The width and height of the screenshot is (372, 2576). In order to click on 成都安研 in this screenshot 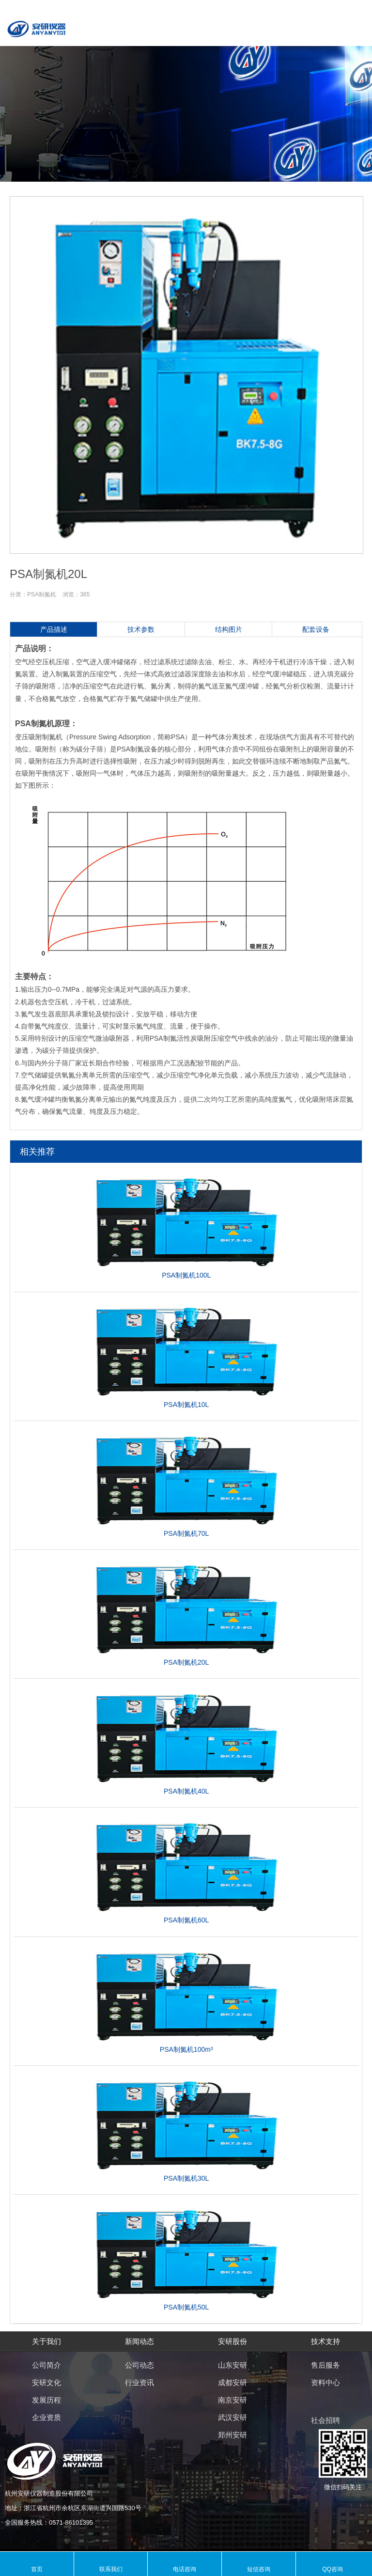, I will do `click(232, 2382)`.